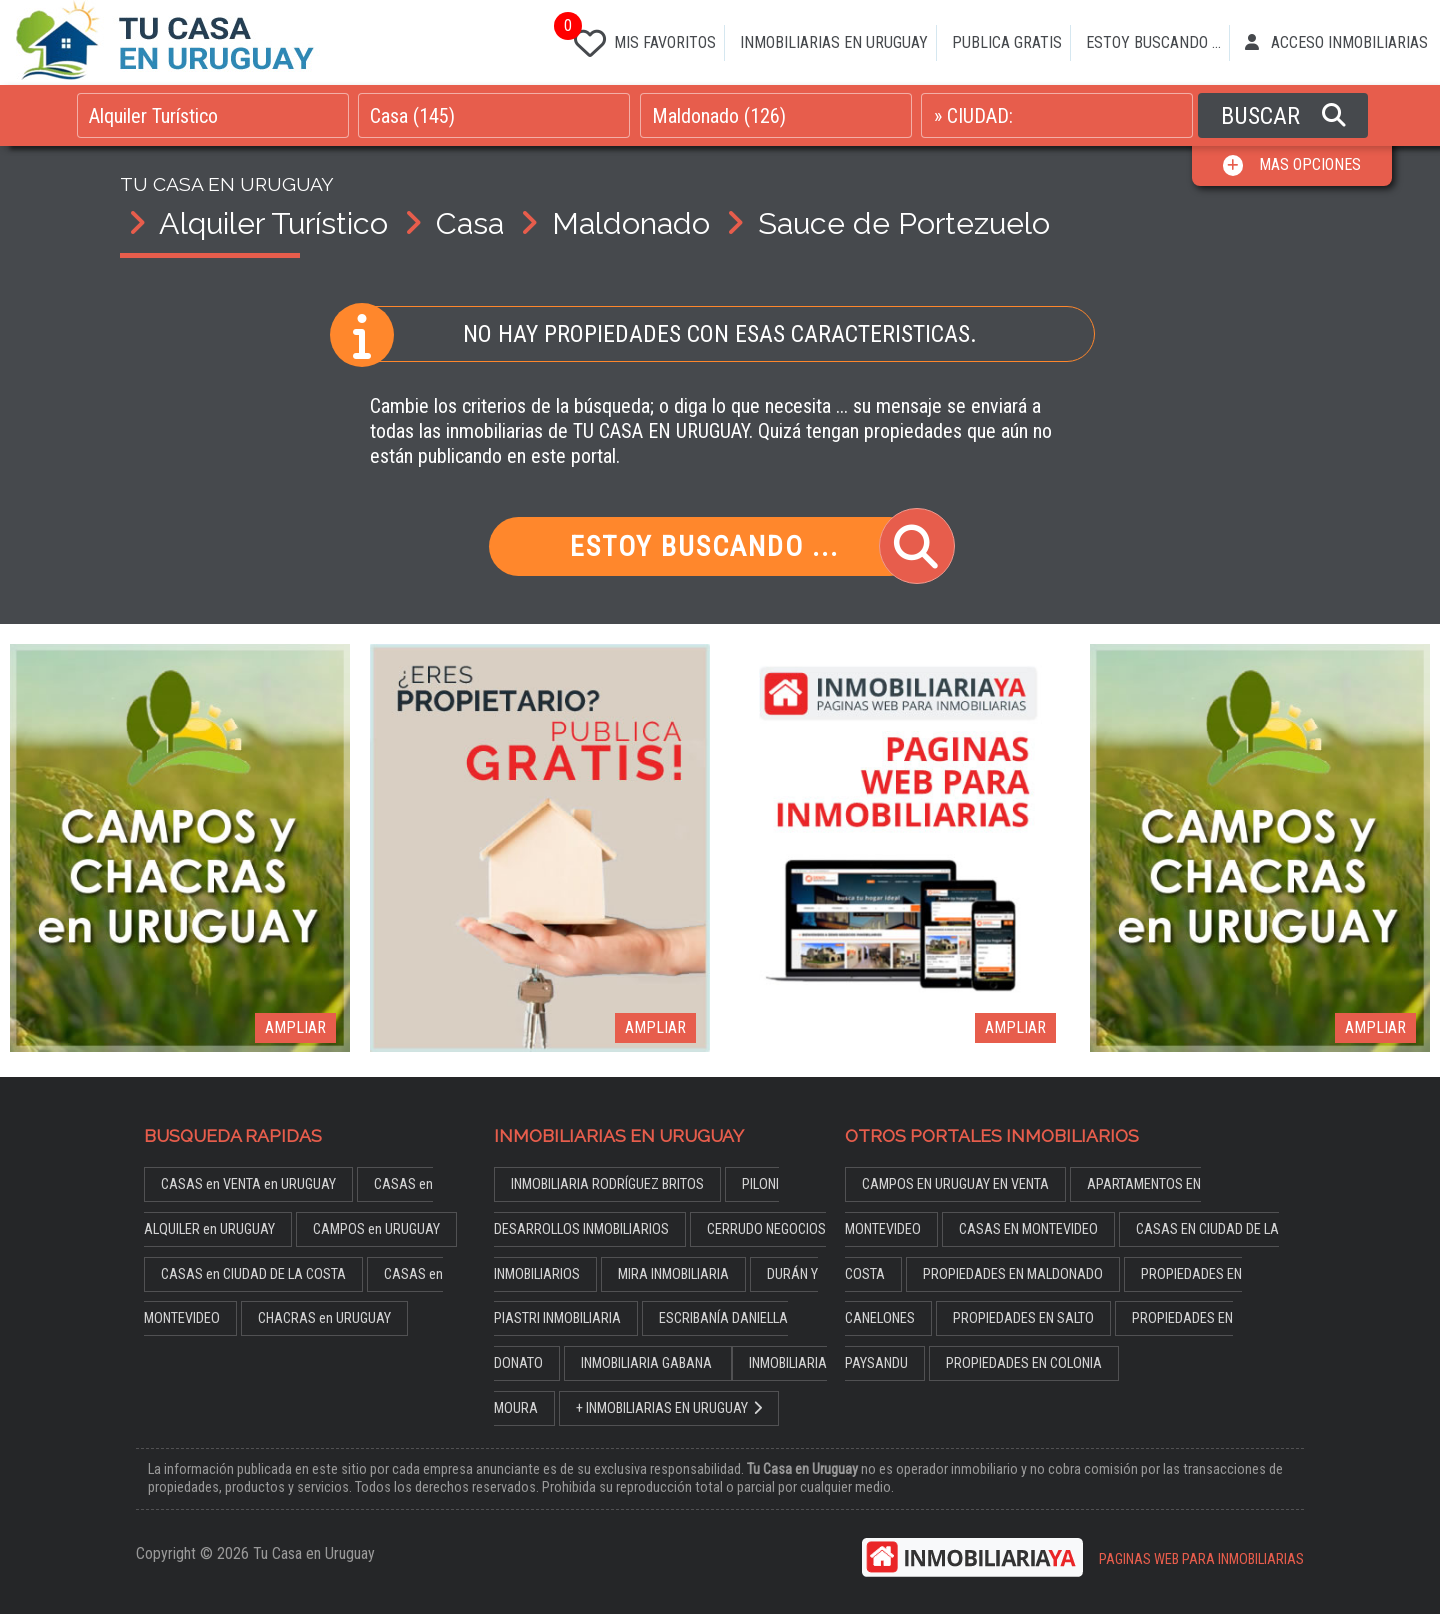  What do you see at coordinates (1201, 1559) in the screenshot?
I see `PAGINAS WEB PARA INMOBILIARIAS` at bounding box center [1201, 1559].